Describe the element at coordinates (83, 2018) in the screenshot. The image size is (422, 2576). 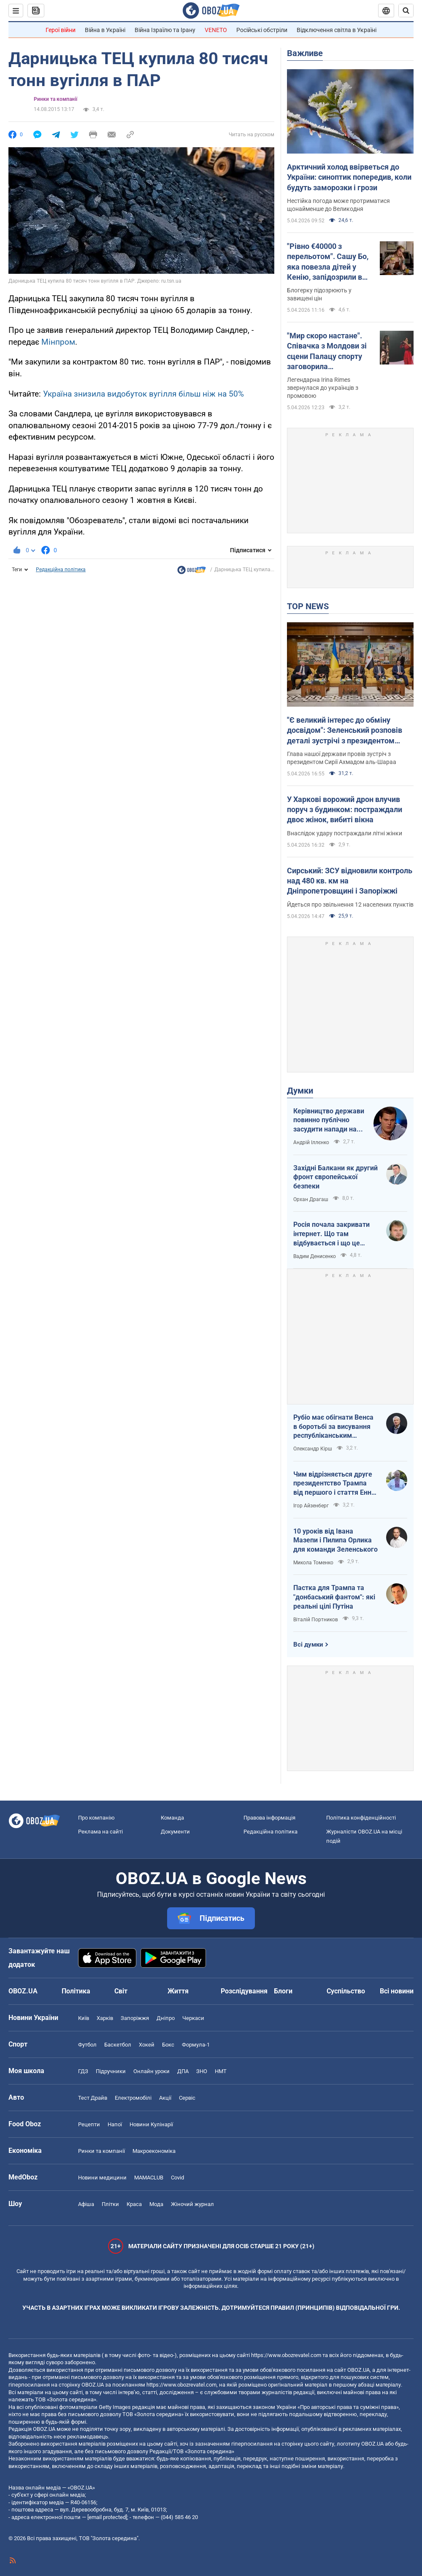
I see `Київ` at that location.